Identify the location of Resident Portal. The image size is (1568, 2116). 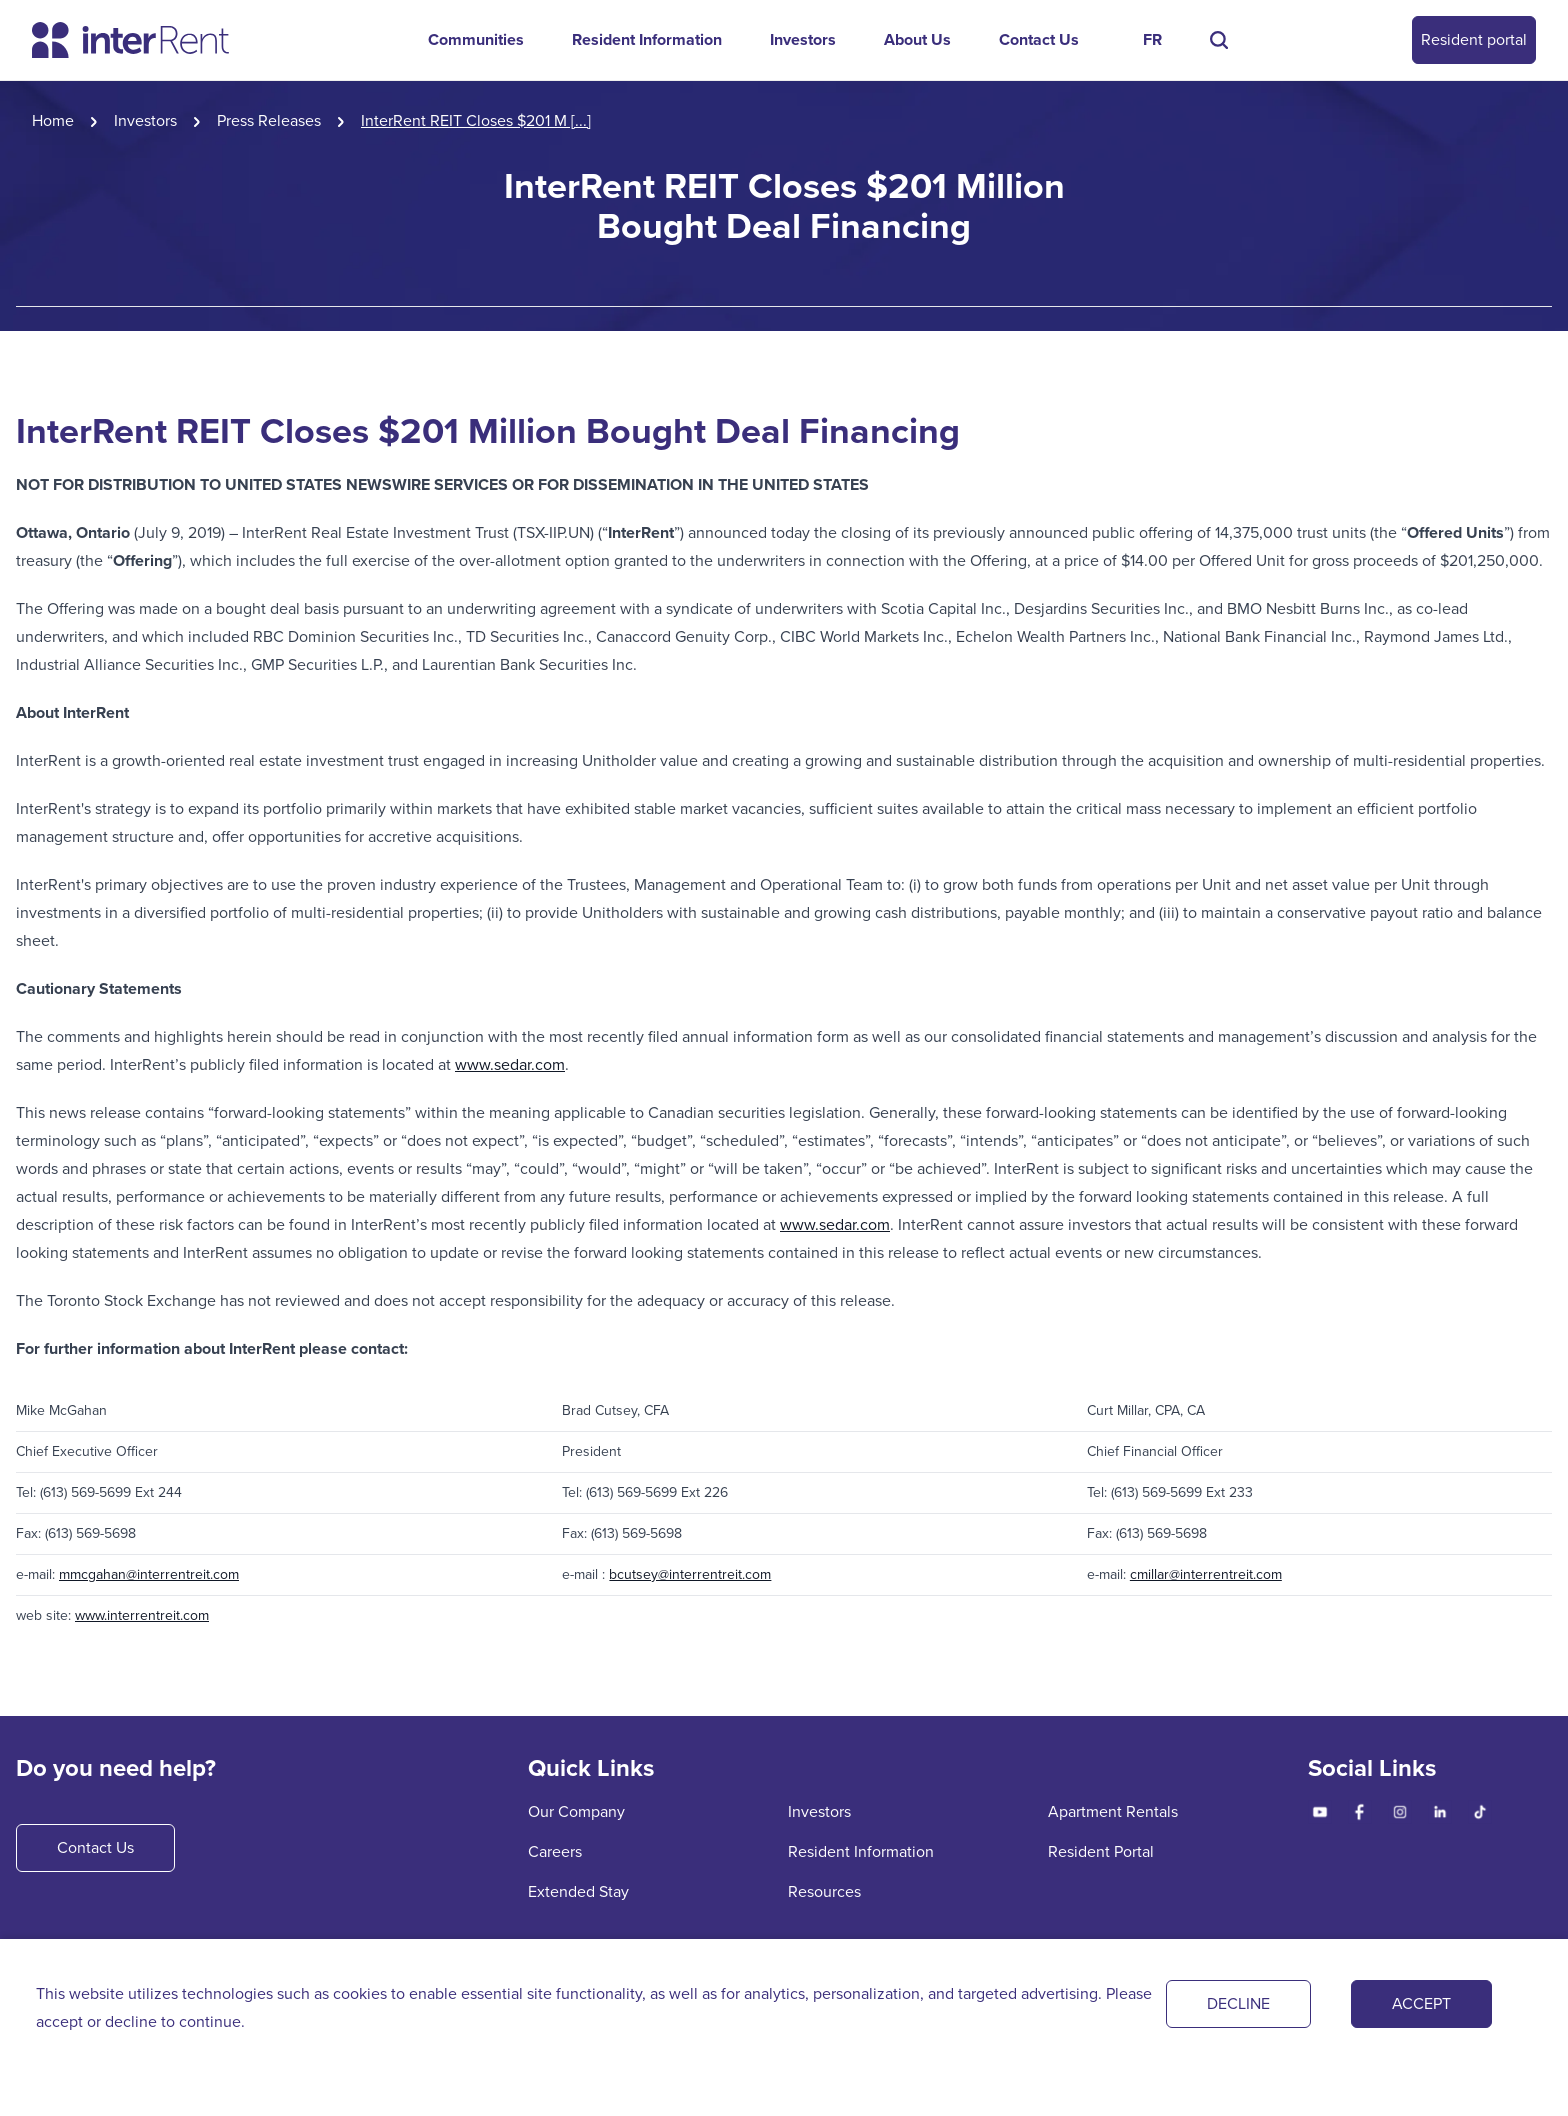
(1101, 1851).